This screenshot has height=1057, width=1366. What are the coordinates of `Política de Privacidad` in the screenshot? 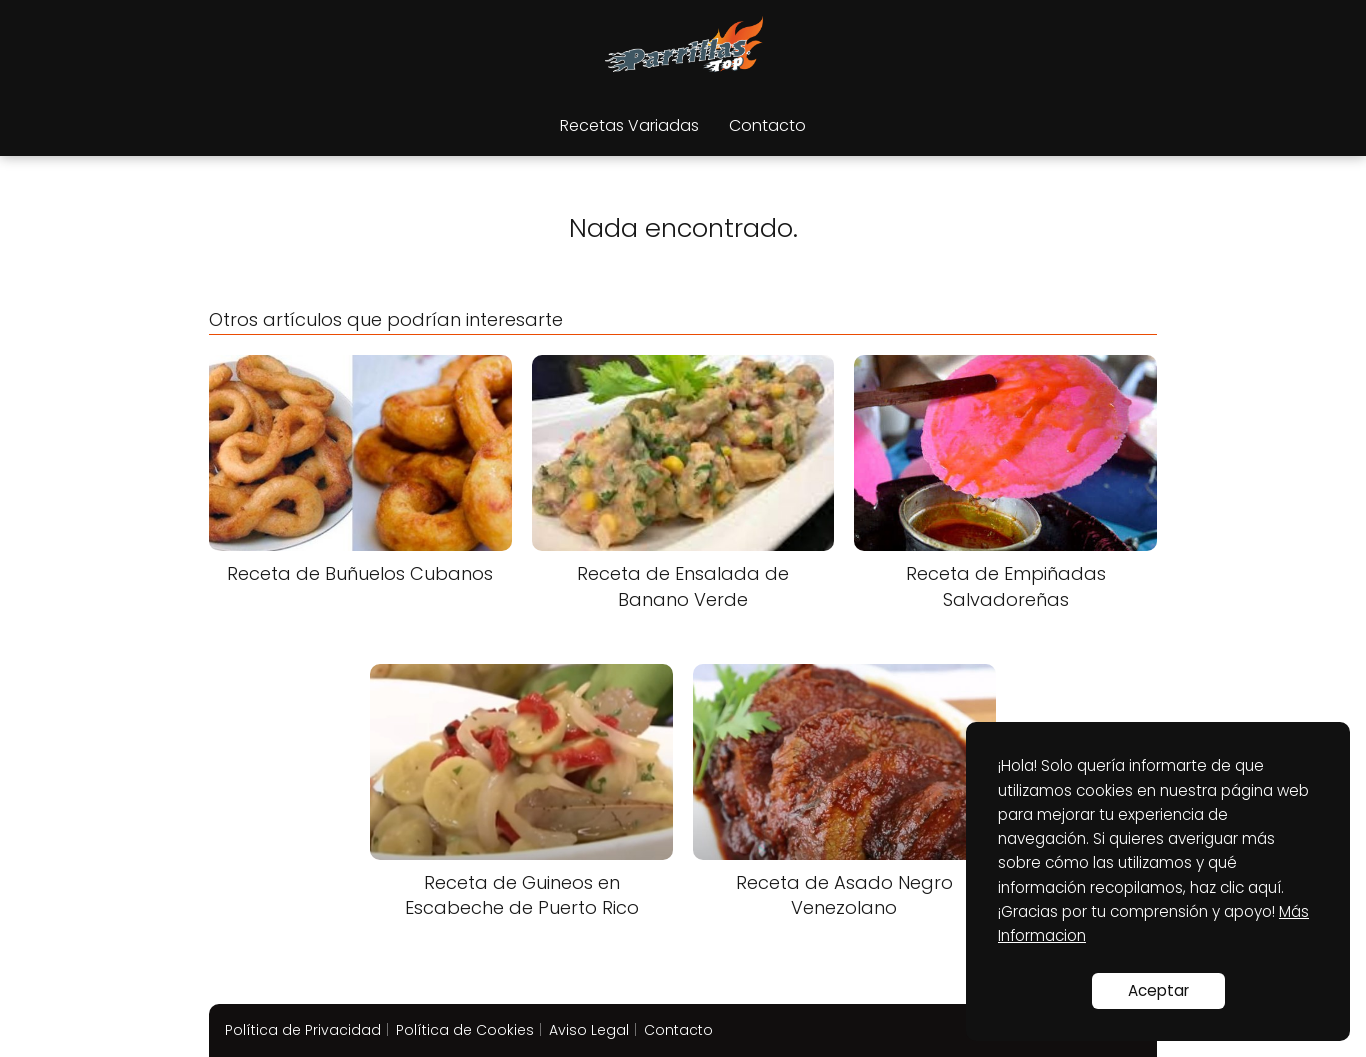 It's located at (303, 1030).